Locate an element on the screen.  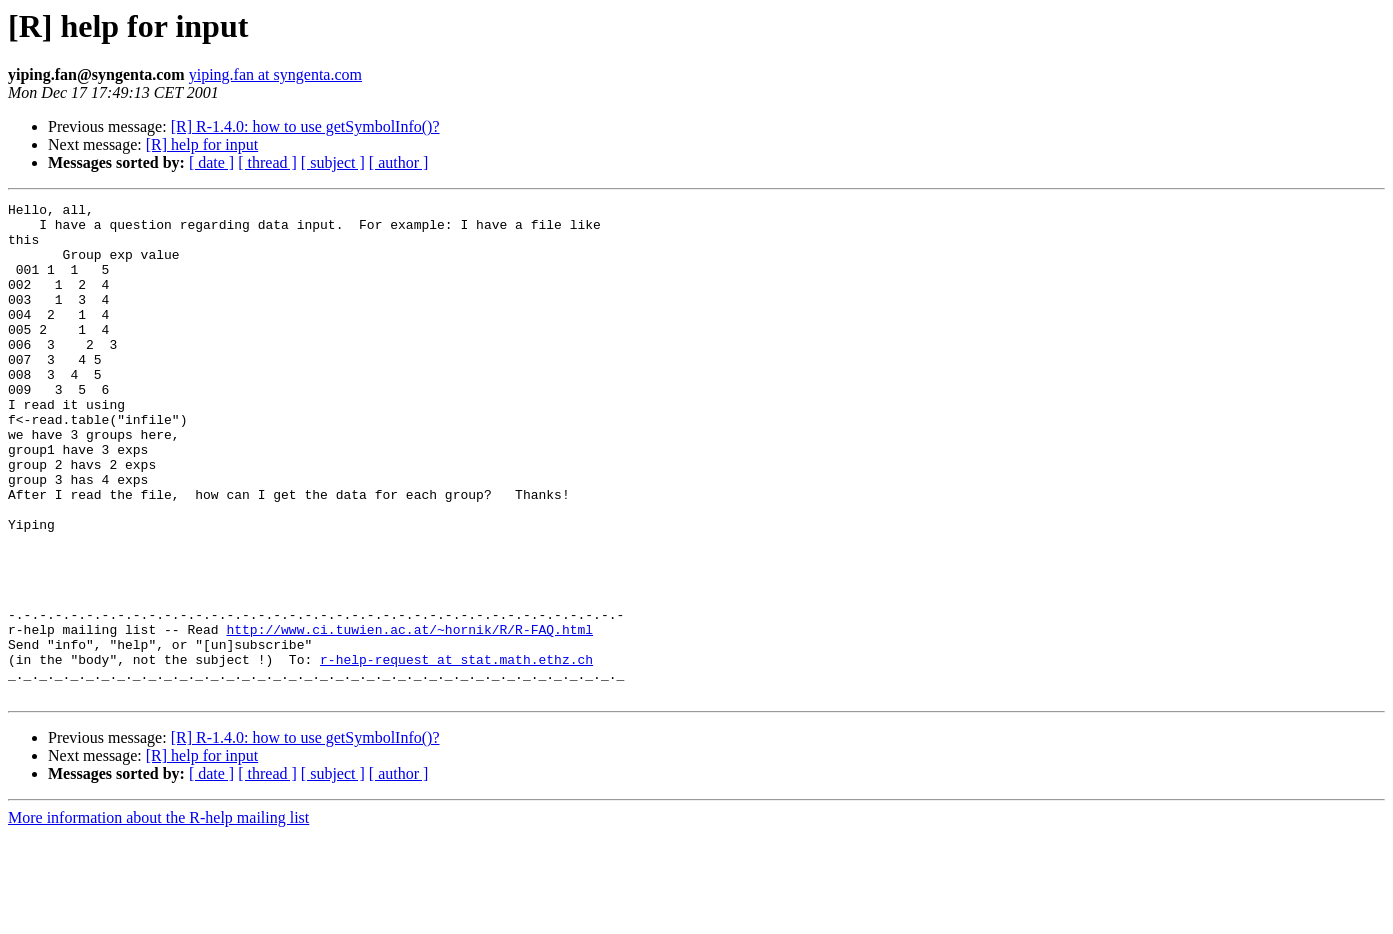
http://www.ci.tuwien.ac.at/~hornik/R/R-FAQ.html is located at coordinates (409, 716).